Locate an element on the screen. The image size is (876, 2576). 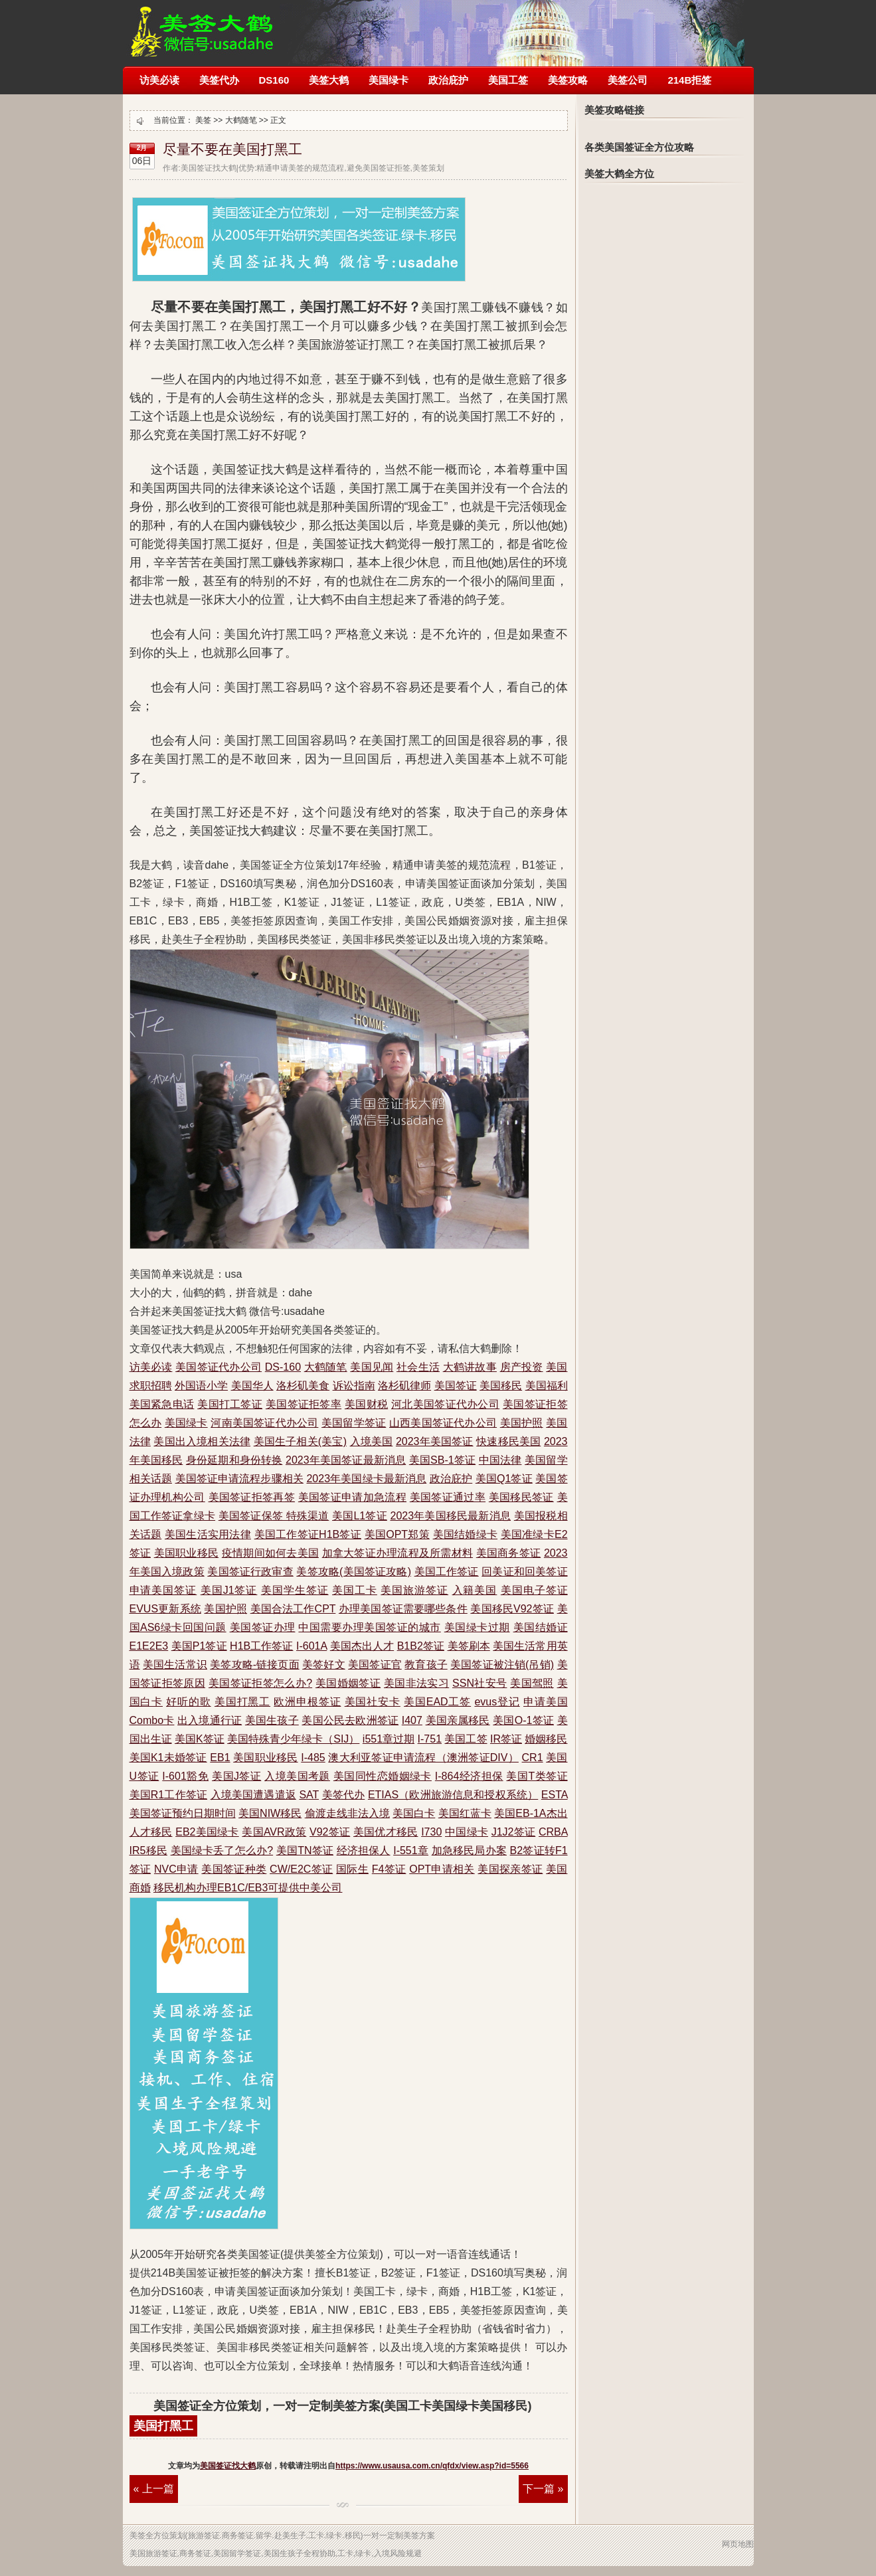
入境美国遭遇遣返 is located at coordinates (253, 1794).